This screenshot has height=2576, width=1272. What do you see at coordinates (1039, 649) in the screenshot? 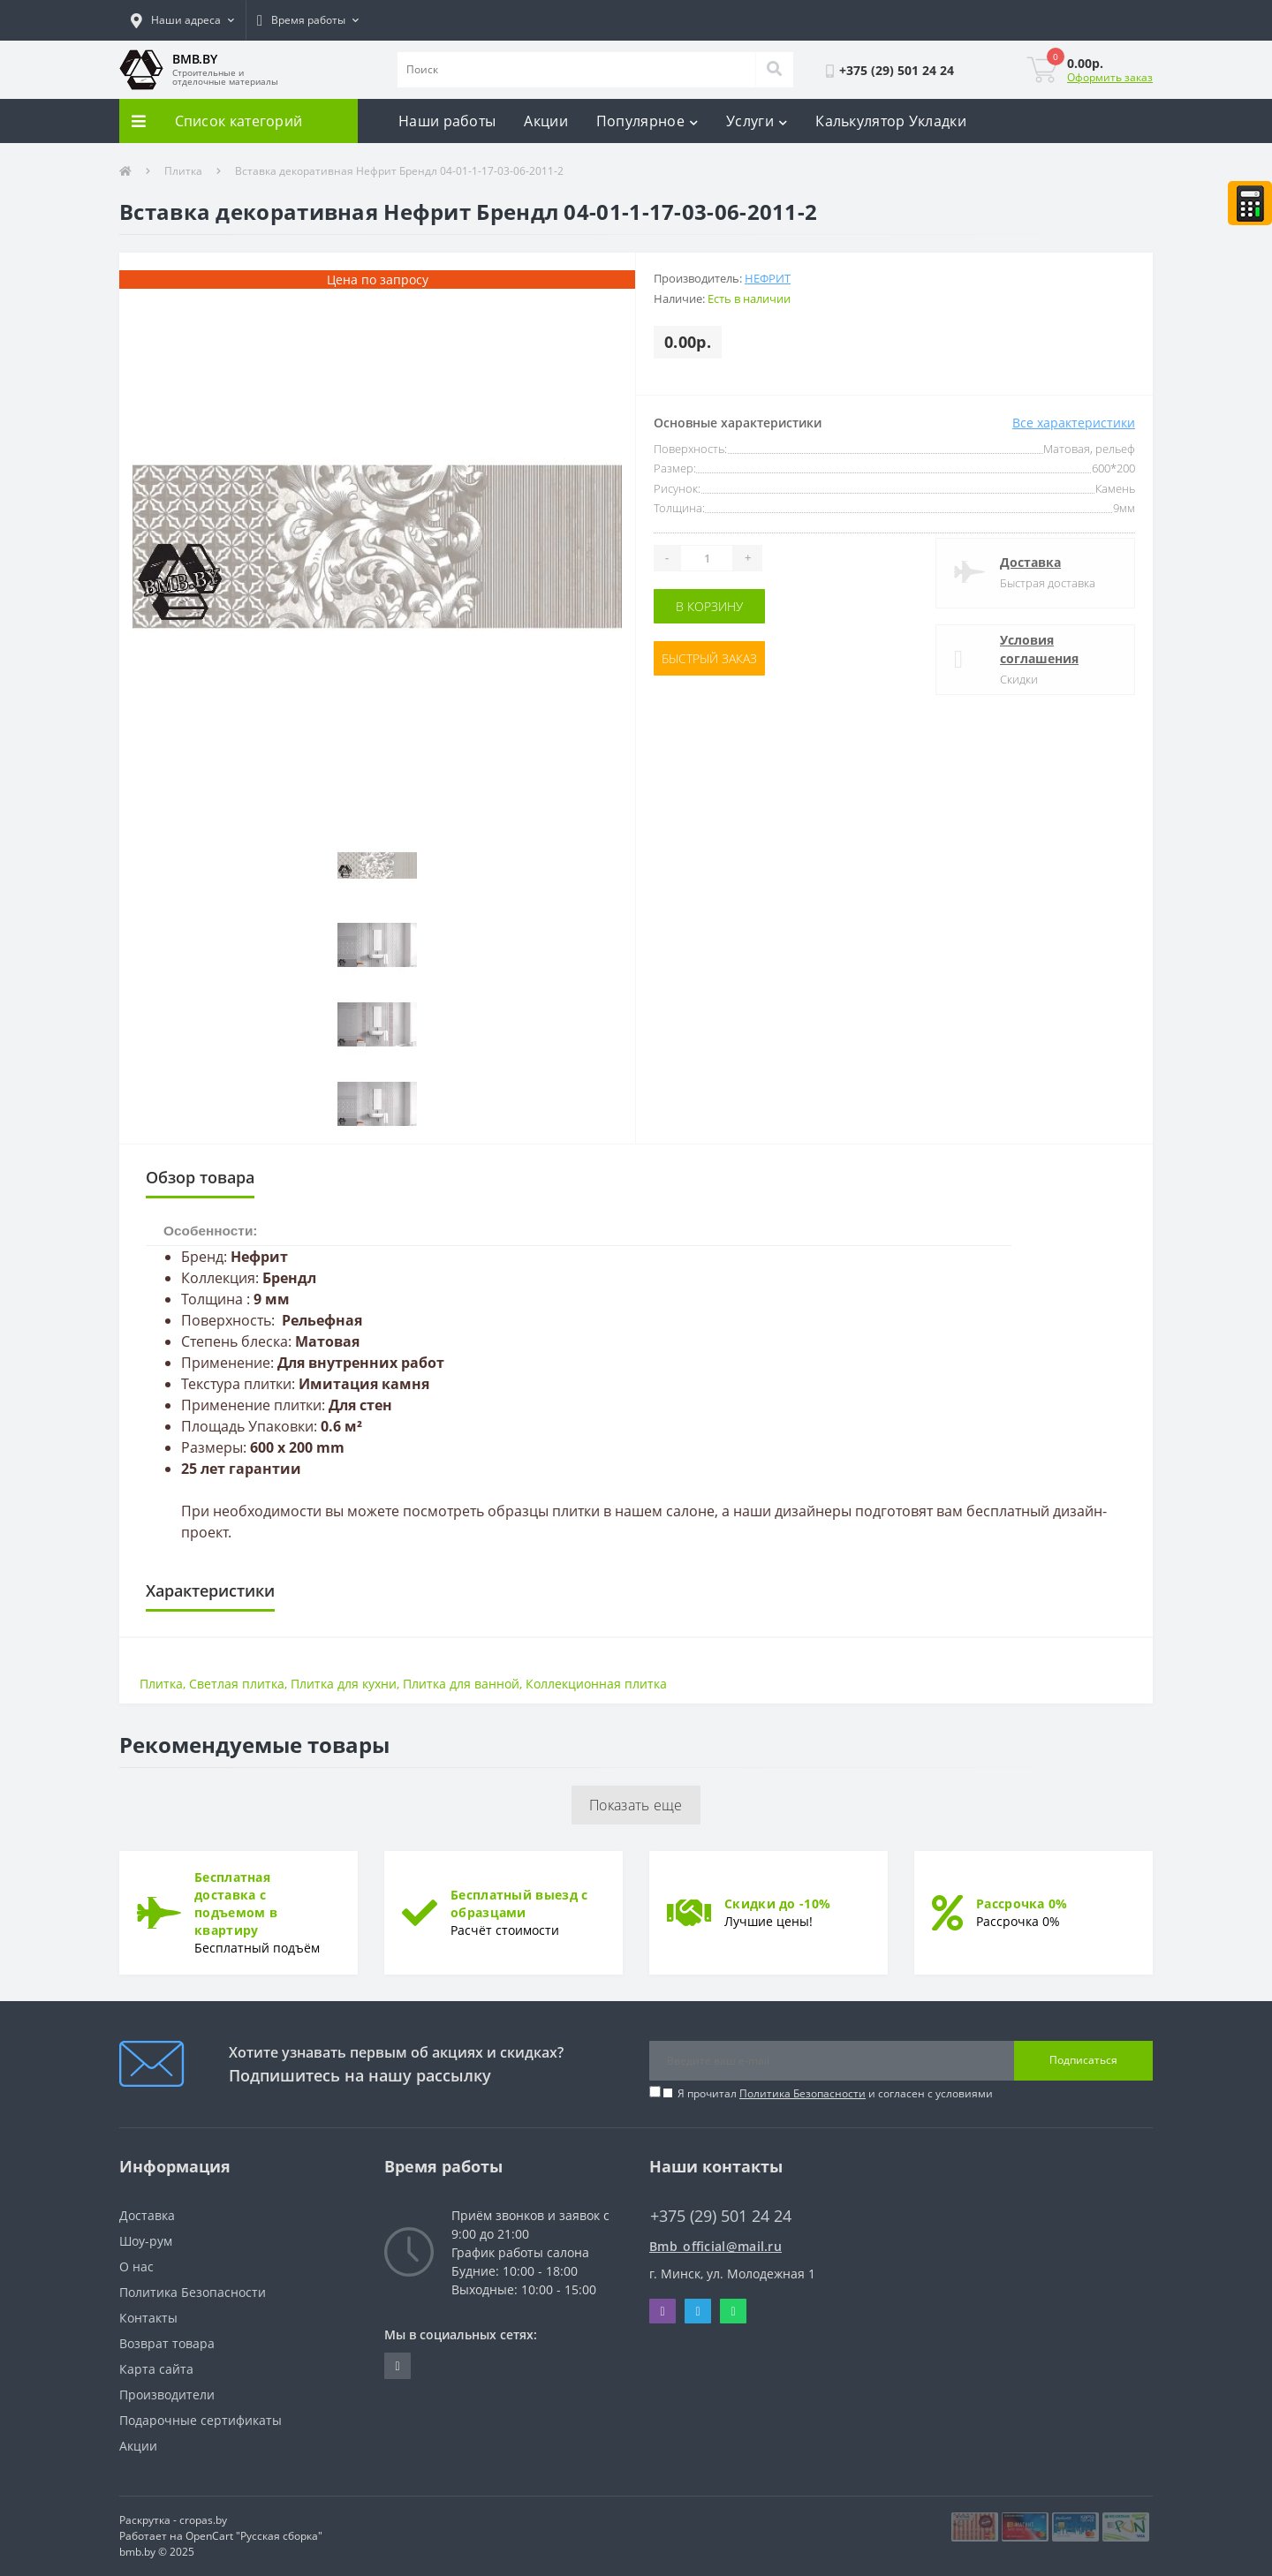
I see `Условия соглашения` at bounding box center [1039, 649].